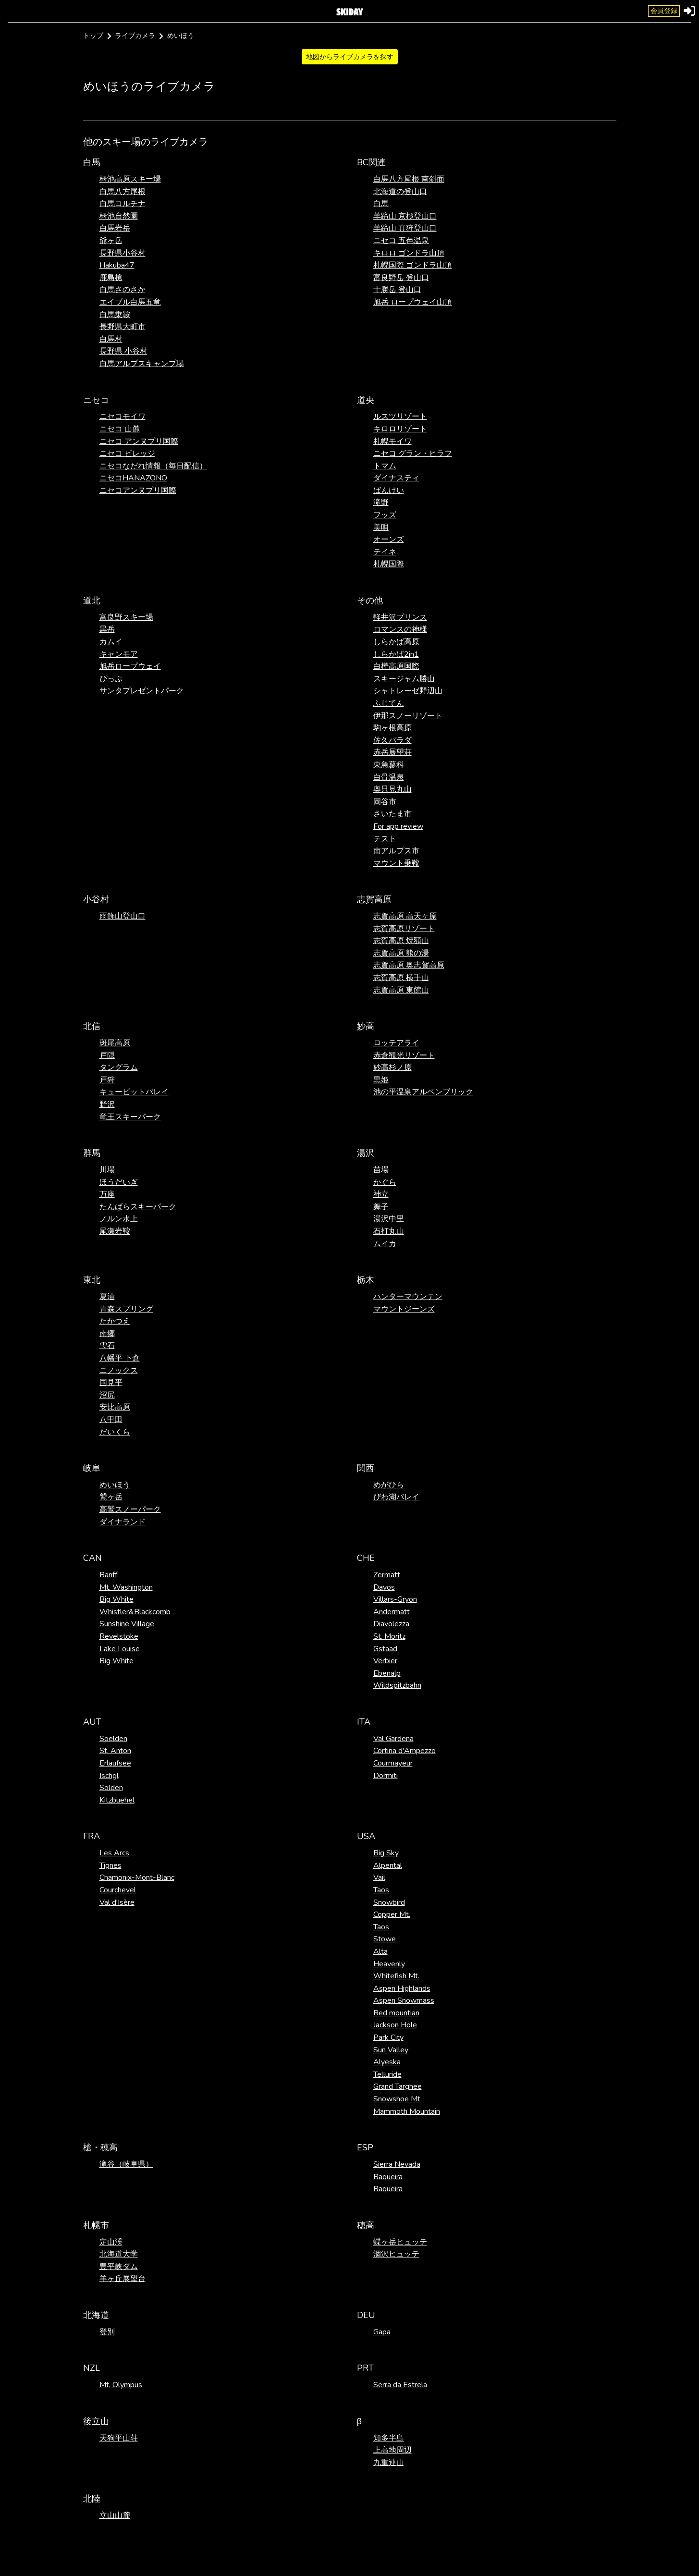 The height and width of the screenshot is (2576, 699). I want to click on Serra da Estrela, so click(400, 2385).